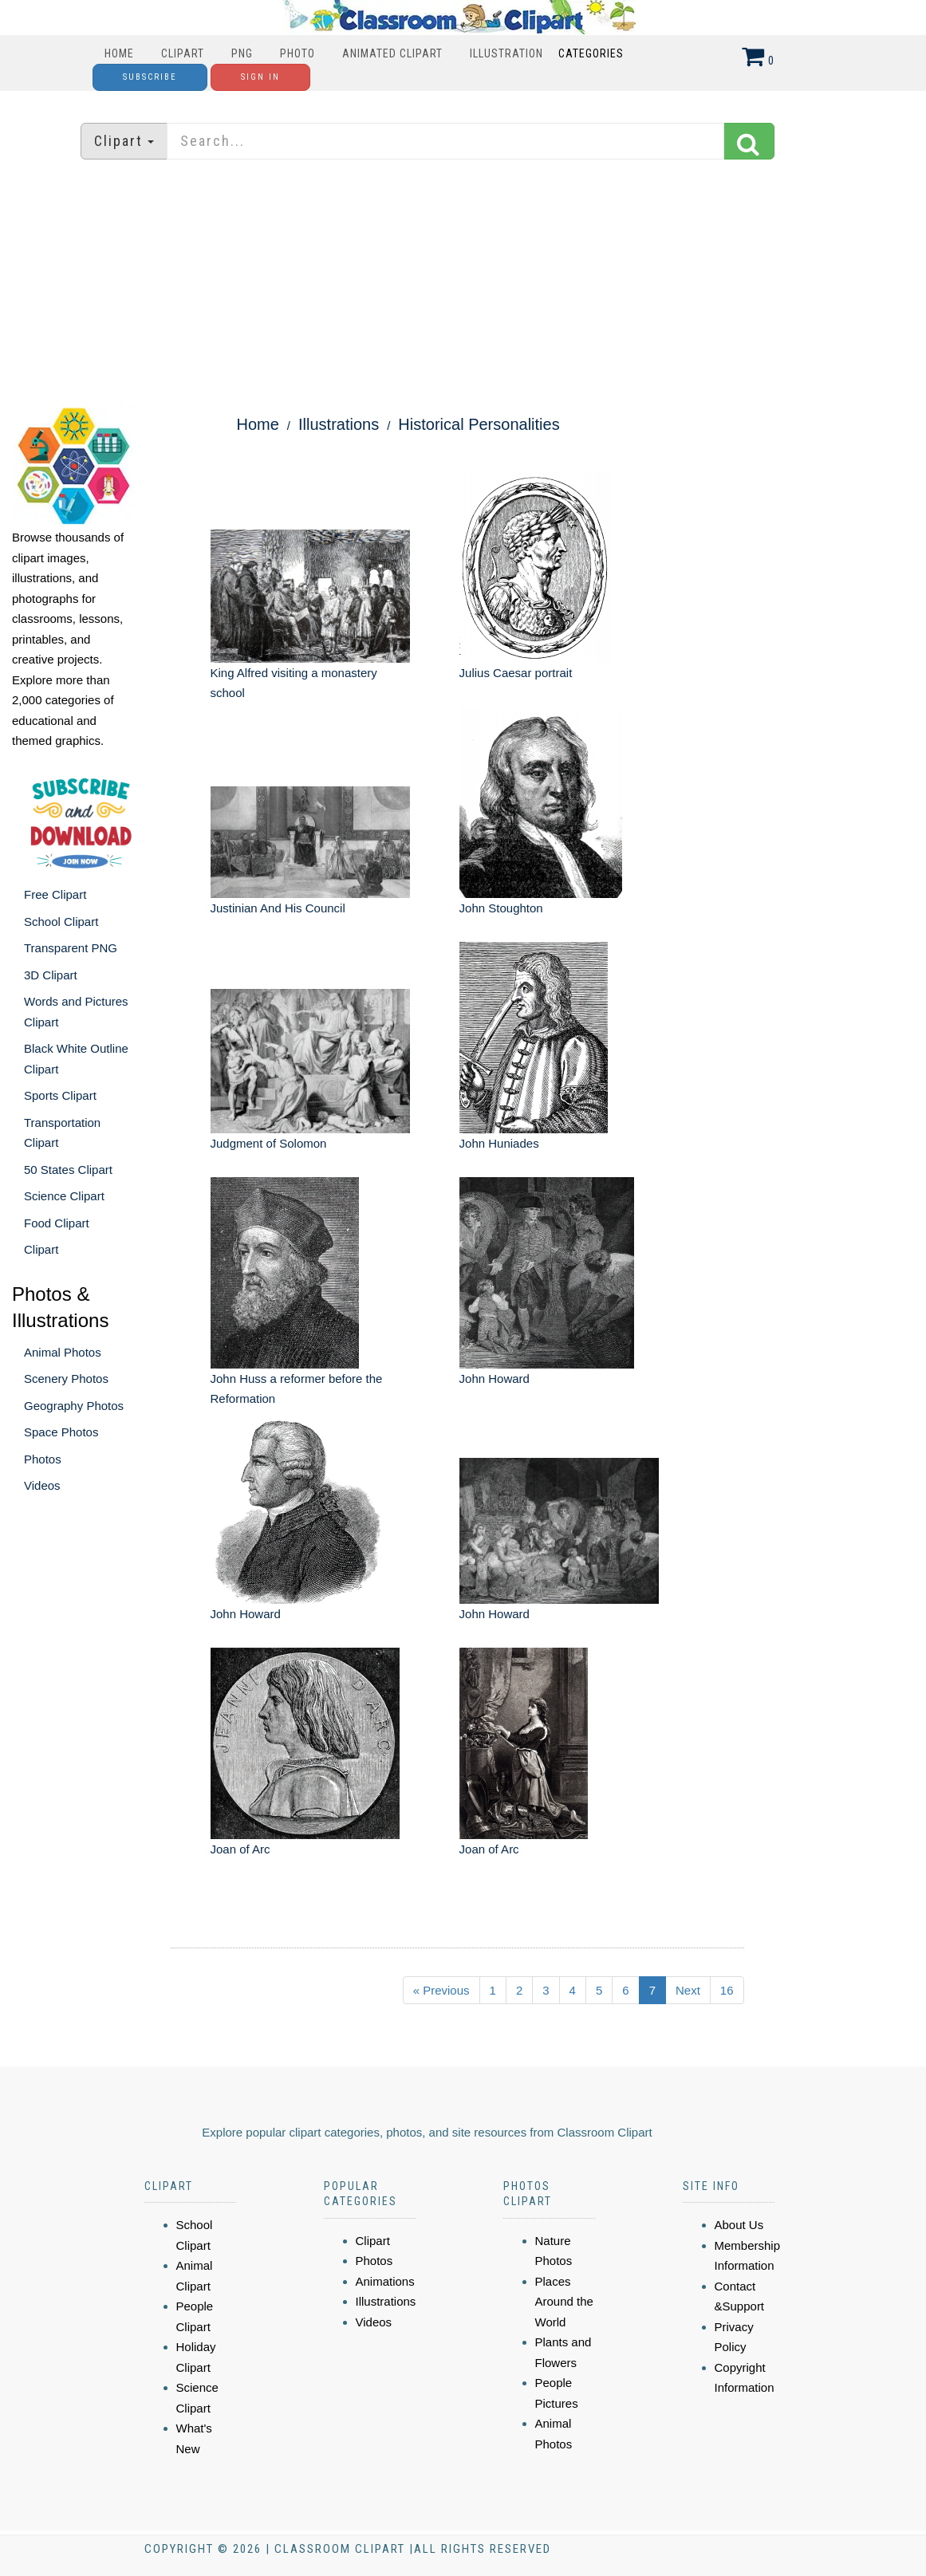 This screenshot has width=926, height=2576. I want to click on Judgment of Solomon, so click(269, 1143).